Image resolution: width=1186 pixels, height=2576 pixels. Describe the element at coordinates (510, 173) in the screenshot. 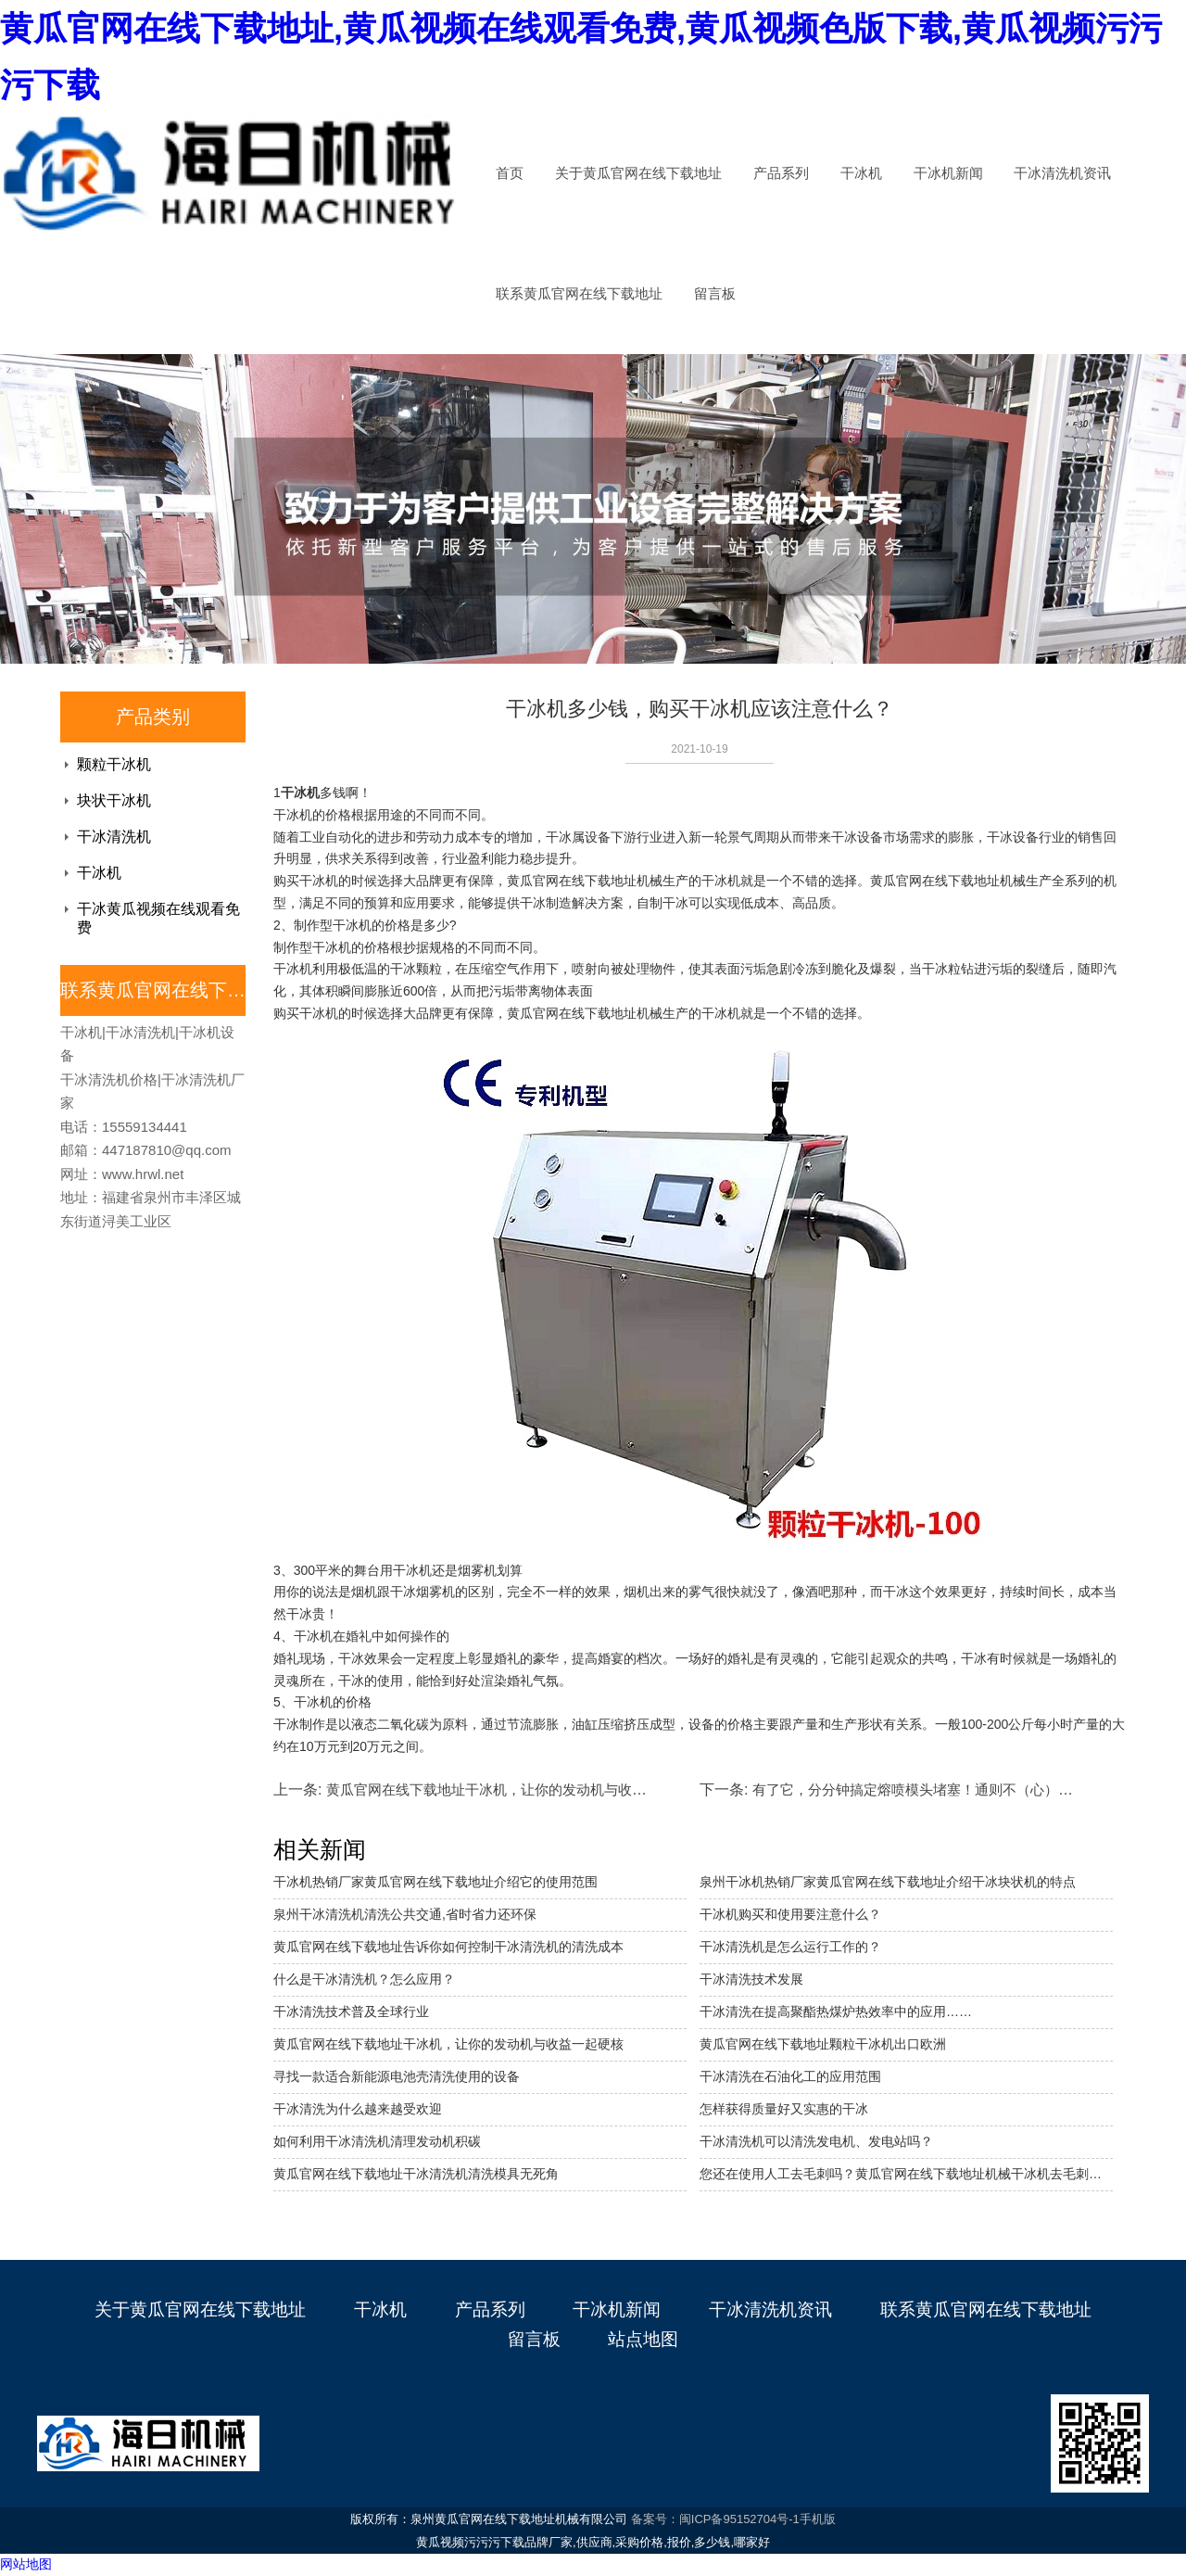

I see `首页` at that location.